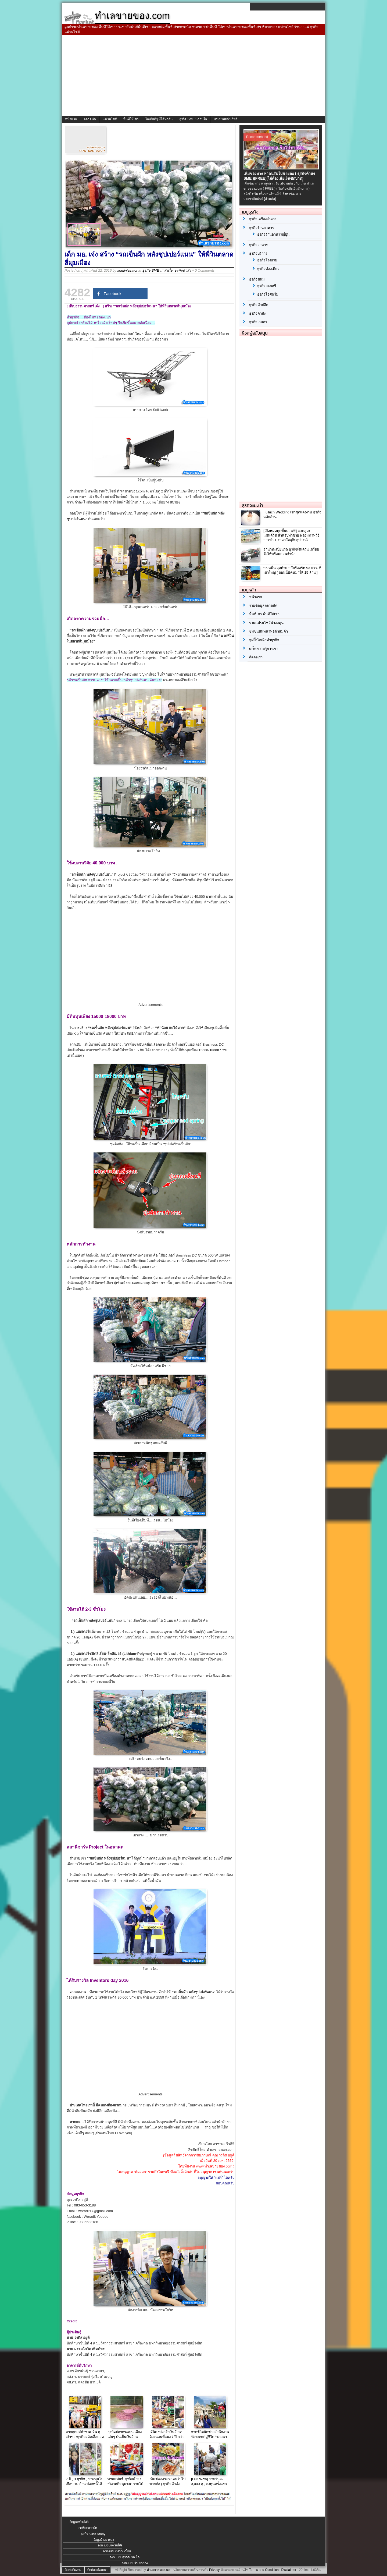  Describe the element at coordinates (292, 570) in the screenshot. I see `“ 5 หมื่น สุดท้าย ” กับรีสอร์ท 93 ตรว. ที่ เขาใหญ่ [ ตอนนี้มีคนมาให้ 15 ล้าน ]` at that location.